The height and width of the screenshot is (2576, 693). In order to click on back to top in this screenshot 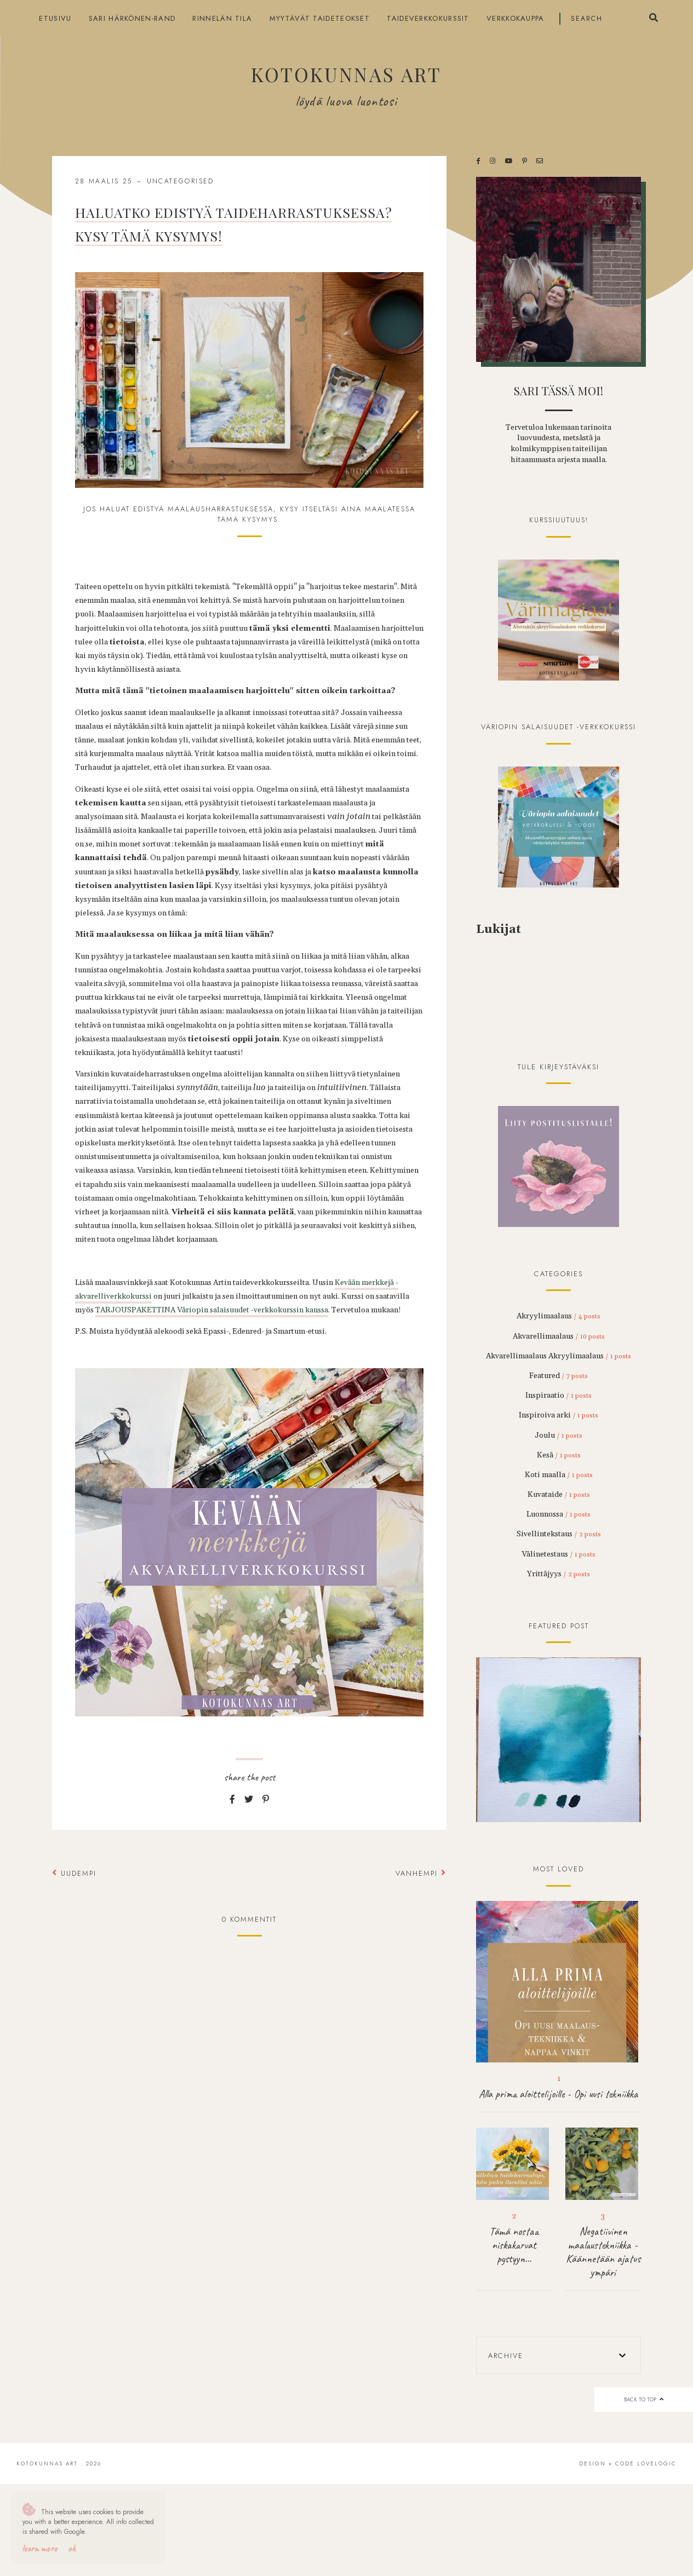, I will do `click(643, 2399)`.